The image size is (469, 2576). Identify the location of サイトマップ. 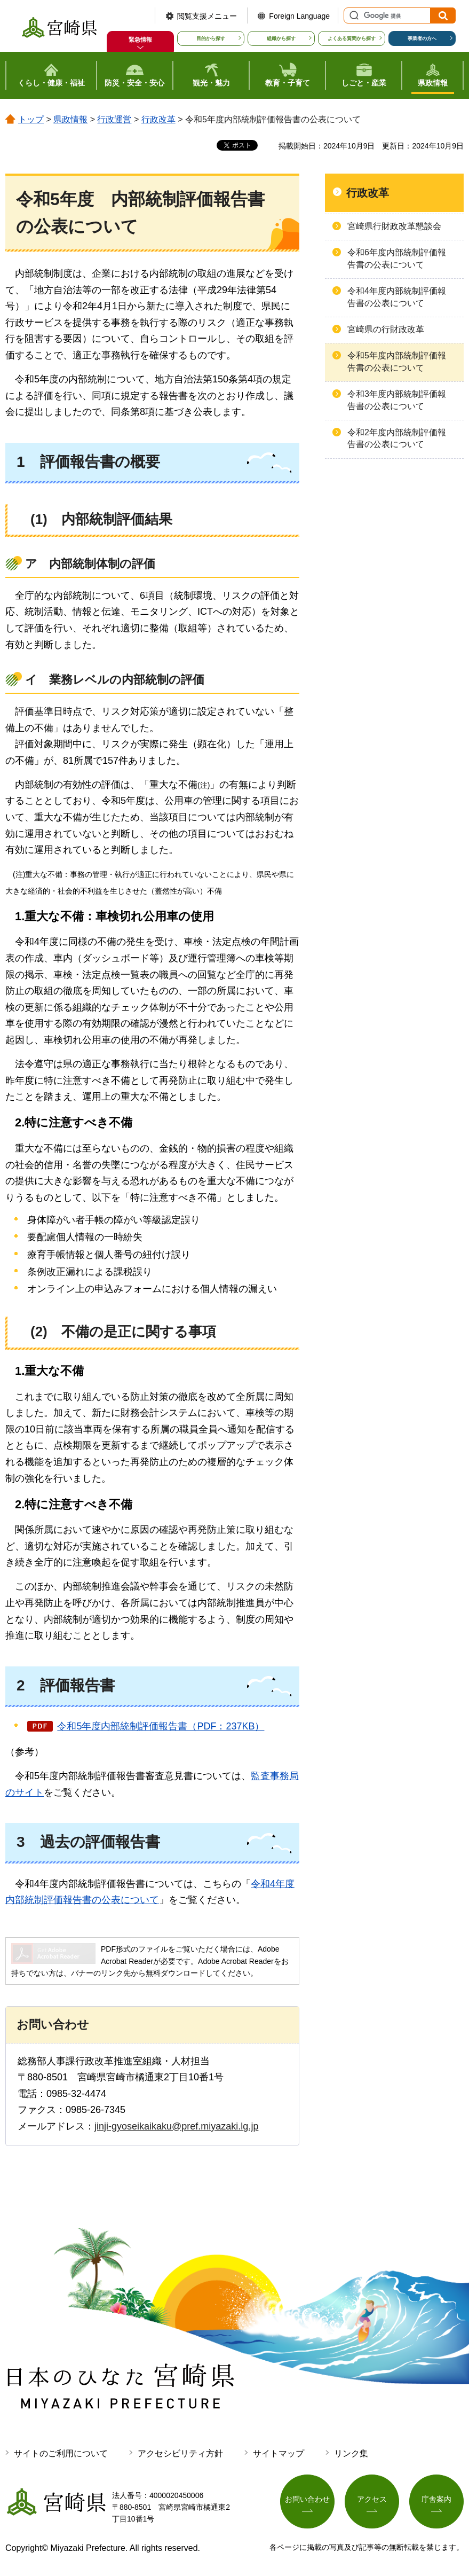
(278, 2453).